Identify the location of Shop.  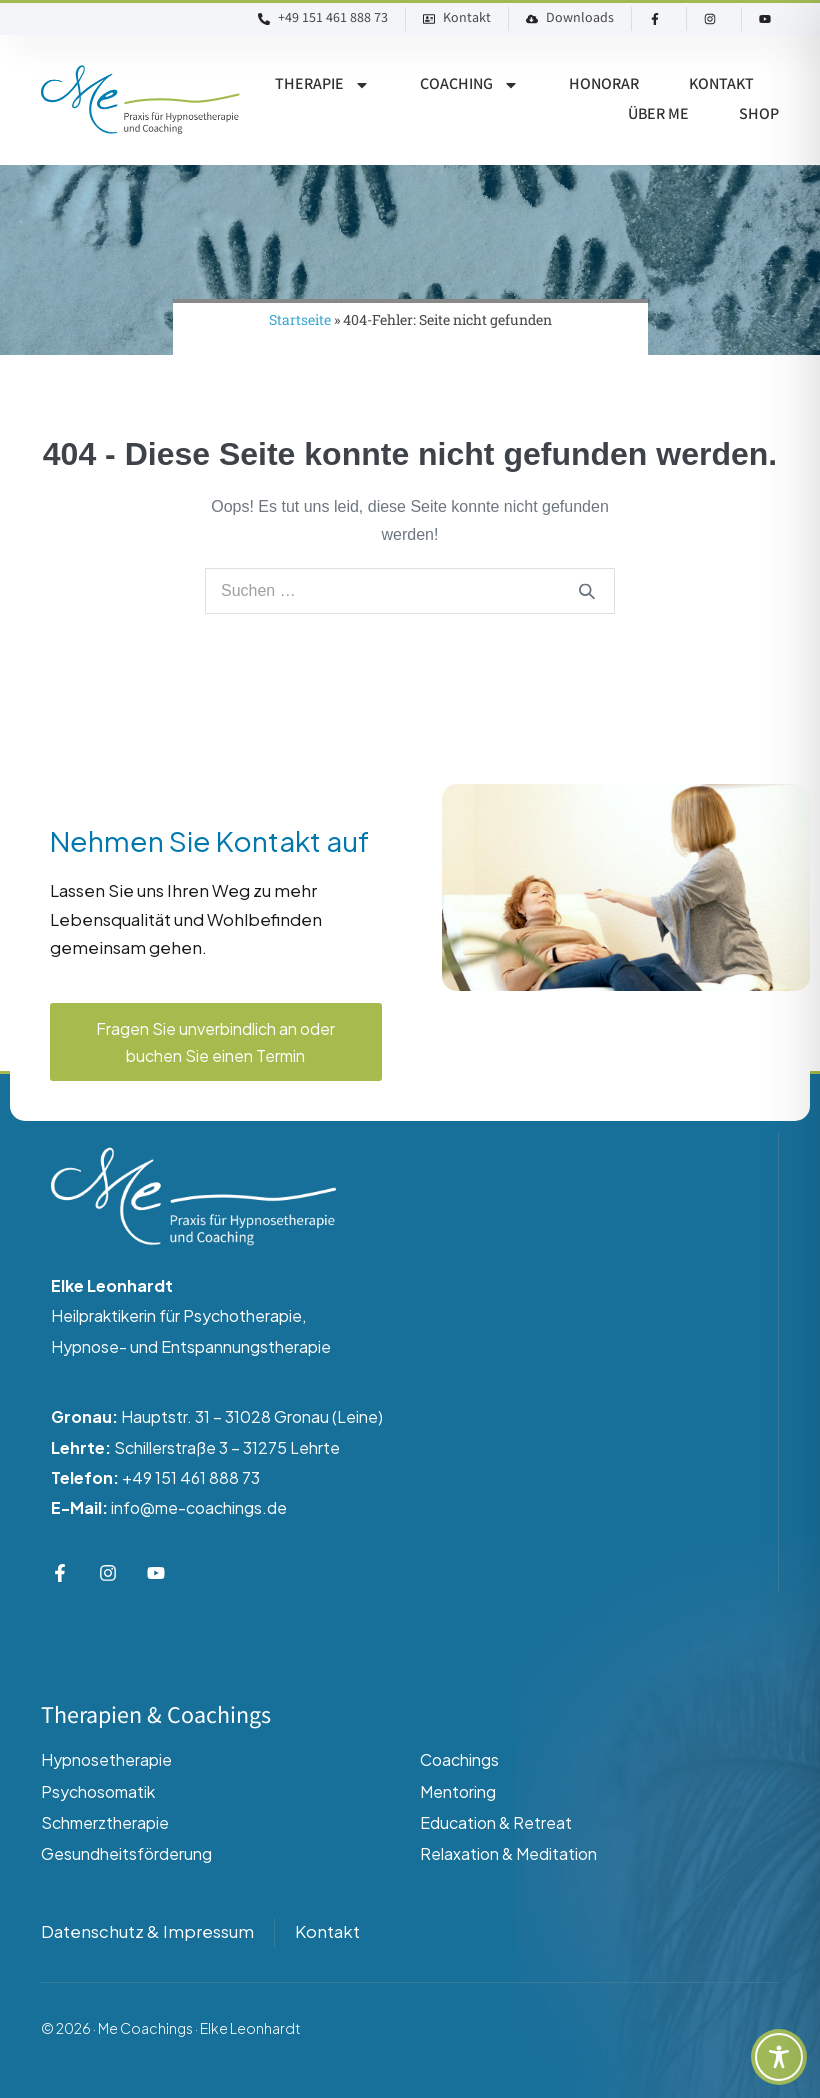
(759, 114).